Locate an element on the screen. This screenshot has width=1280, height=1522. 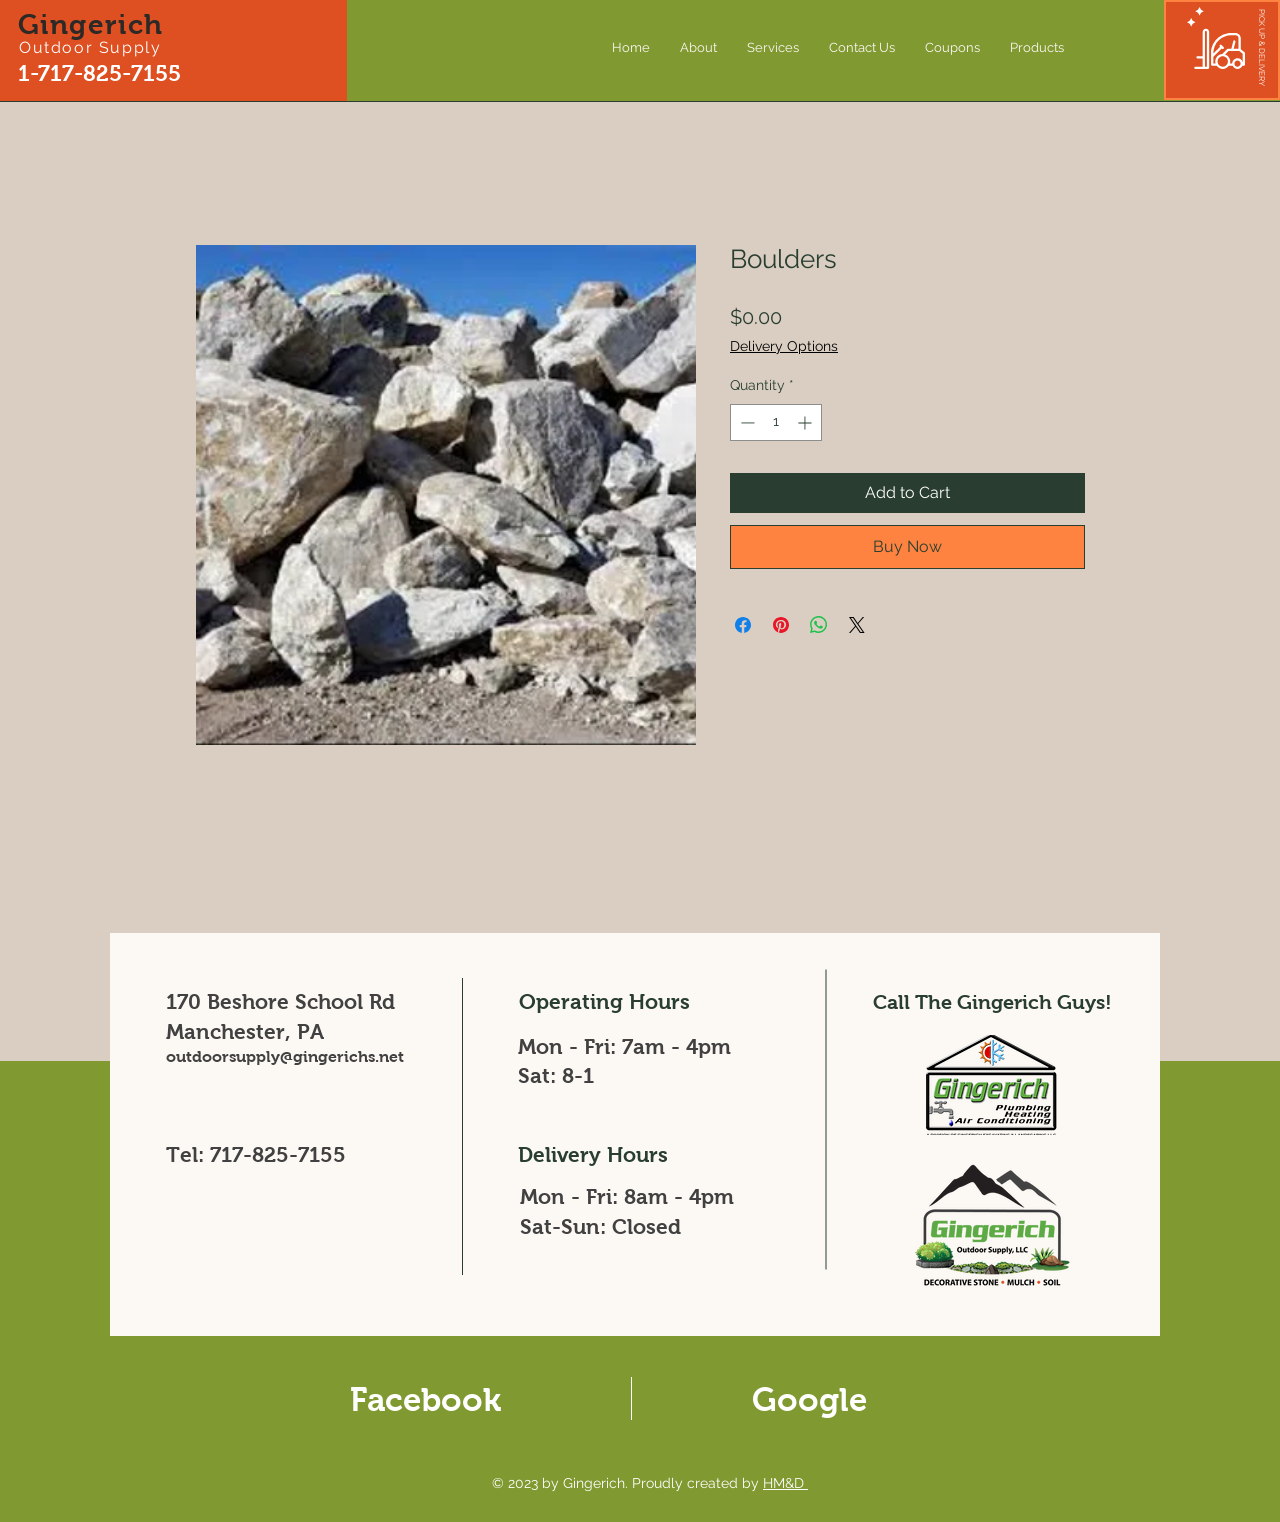
[Decrement] is located at coordinates (745, 422).